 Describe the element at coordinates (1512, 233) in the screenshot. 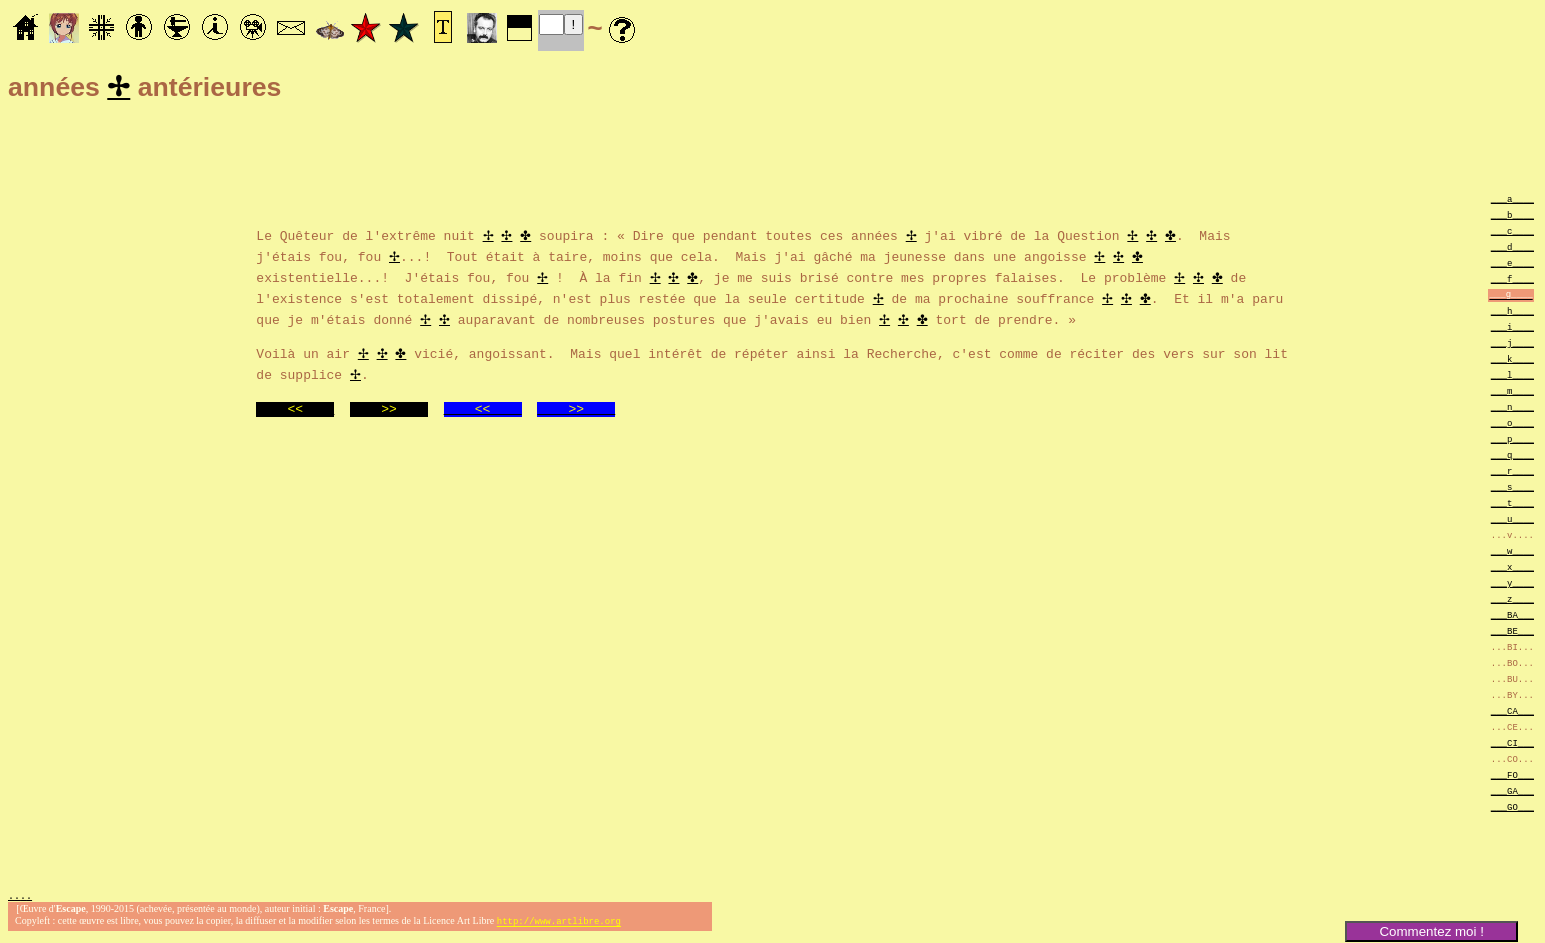

I see `___c____` at that location.